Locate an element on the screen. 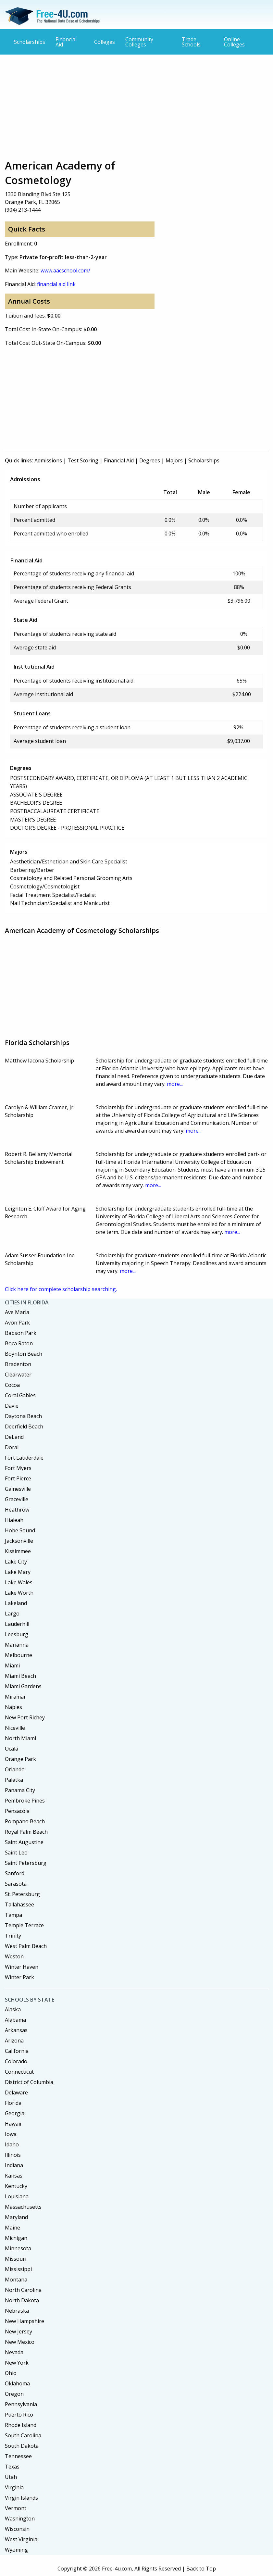  South Dakota is located at coordinates (22, 2445).